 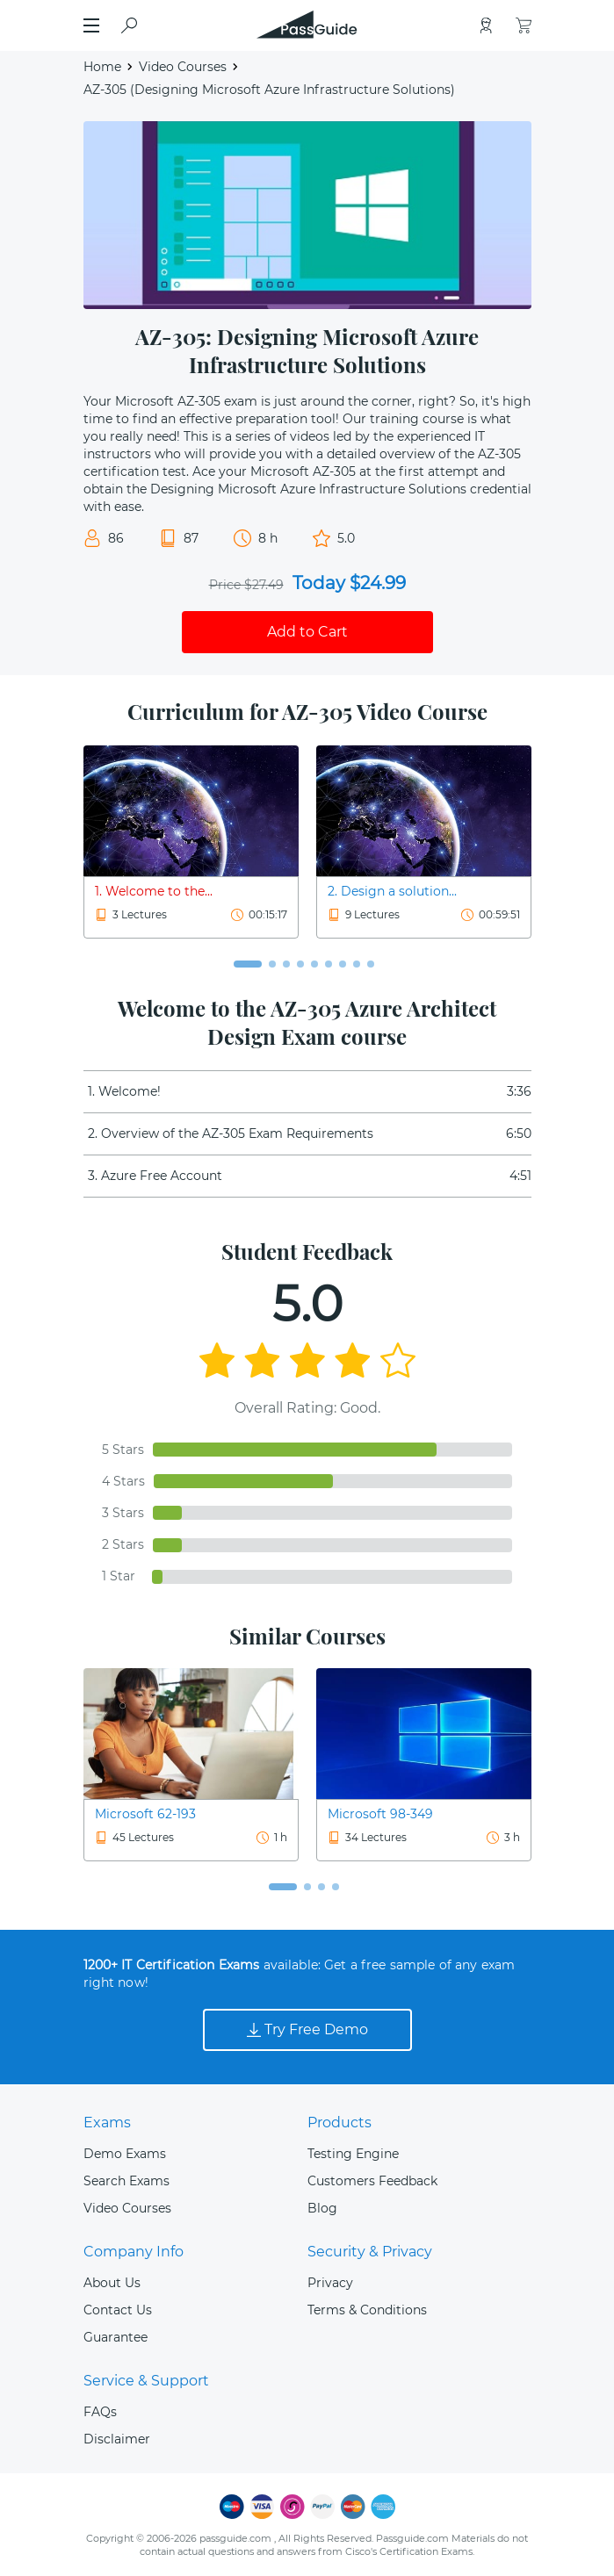 I want to click on Security & Privacy, so click(x=369, y=2251).